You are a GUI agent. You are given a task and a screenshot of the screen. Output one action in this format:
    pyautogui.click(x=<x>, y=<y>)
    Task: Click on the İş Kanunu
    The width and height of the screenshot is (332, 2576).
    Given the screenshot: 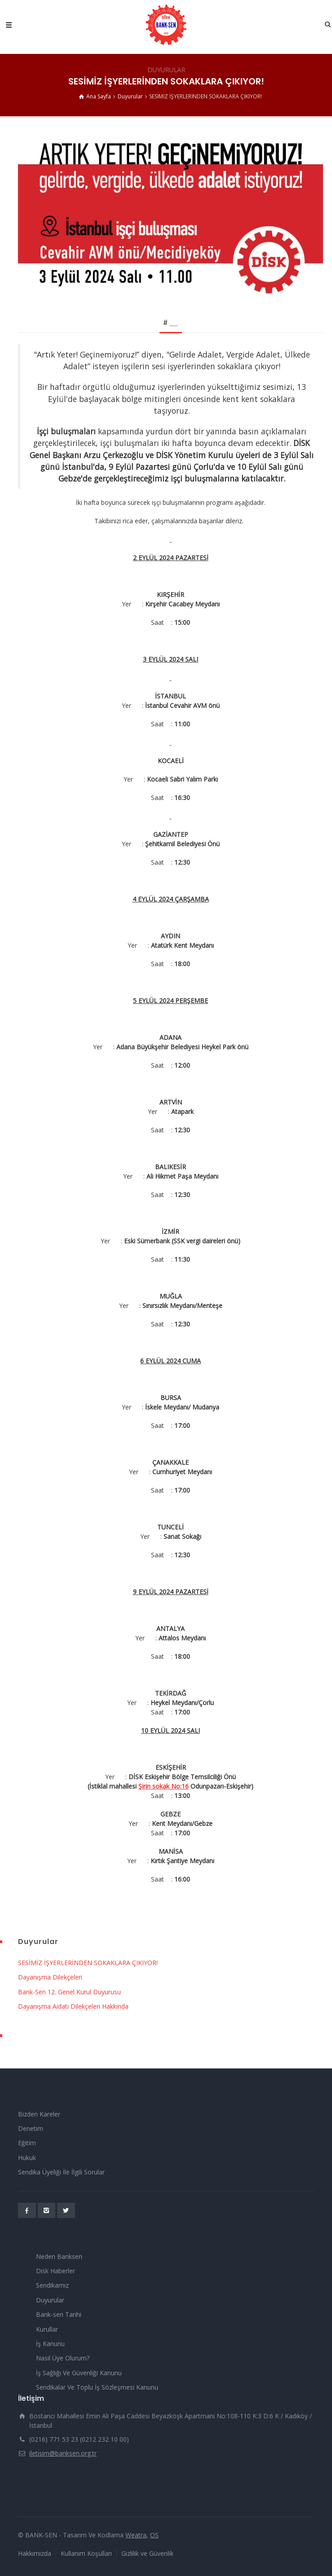 What is the action you would take?
    pyautogui.click(x=50, y=2343)
    